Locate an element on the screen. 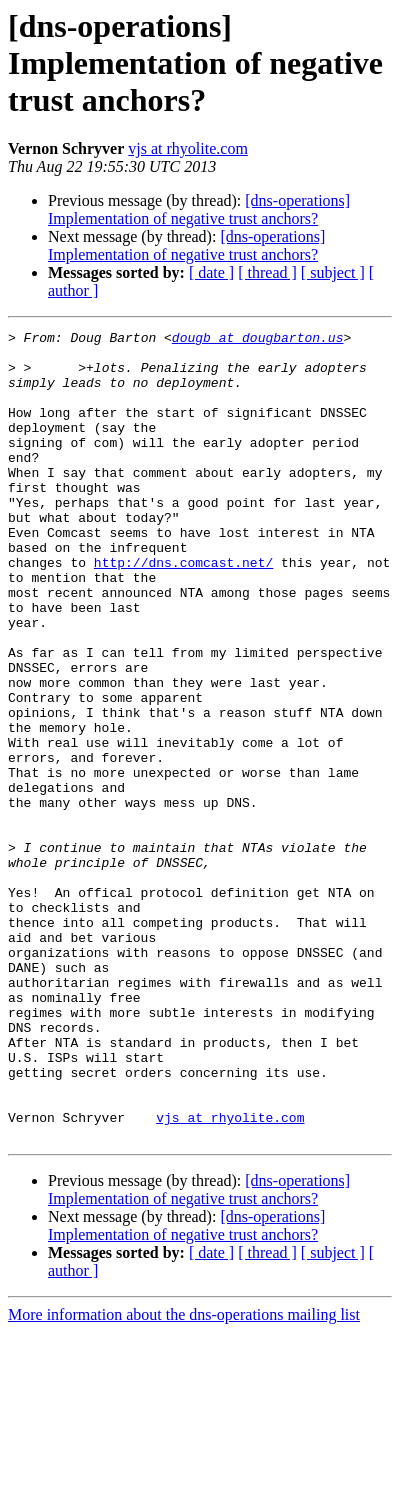  [ thread ] is located at coordinates (267, 272).